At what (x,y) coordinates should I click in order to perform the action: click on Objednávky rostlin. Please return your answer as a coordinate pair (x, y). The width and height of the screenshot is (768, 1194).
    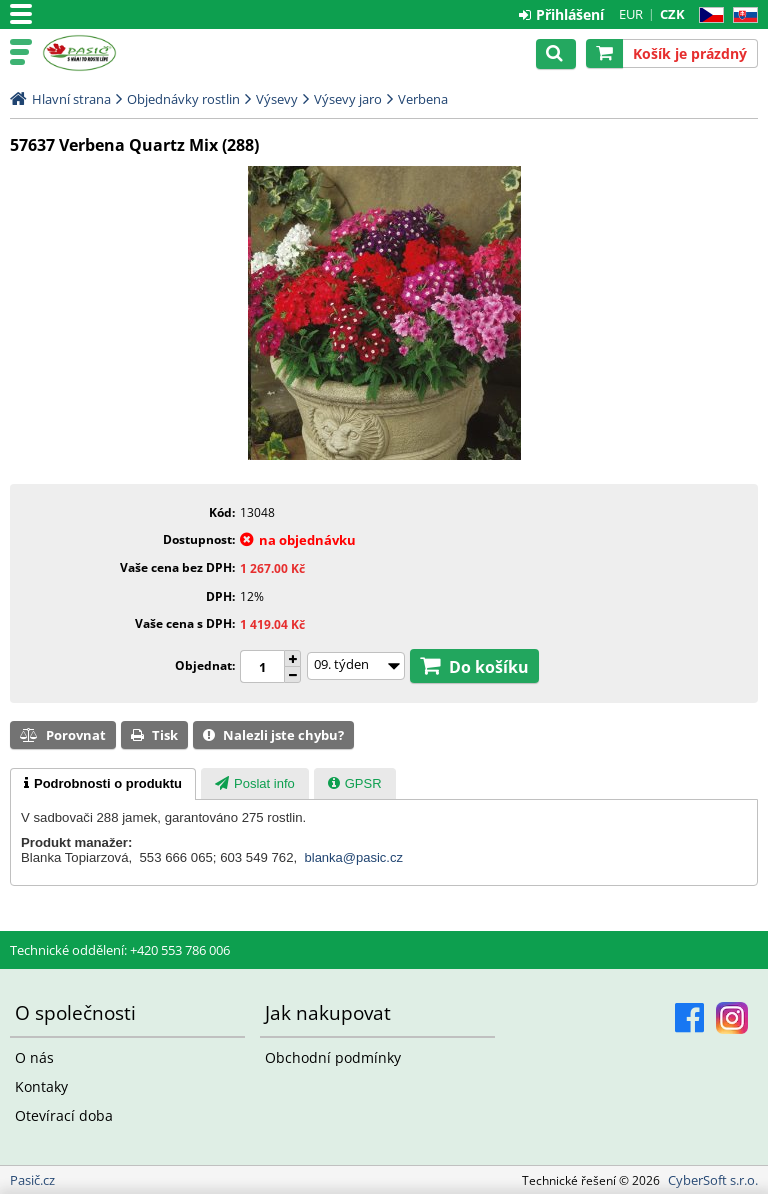
    Looking at the image, I should click on (183, 99).